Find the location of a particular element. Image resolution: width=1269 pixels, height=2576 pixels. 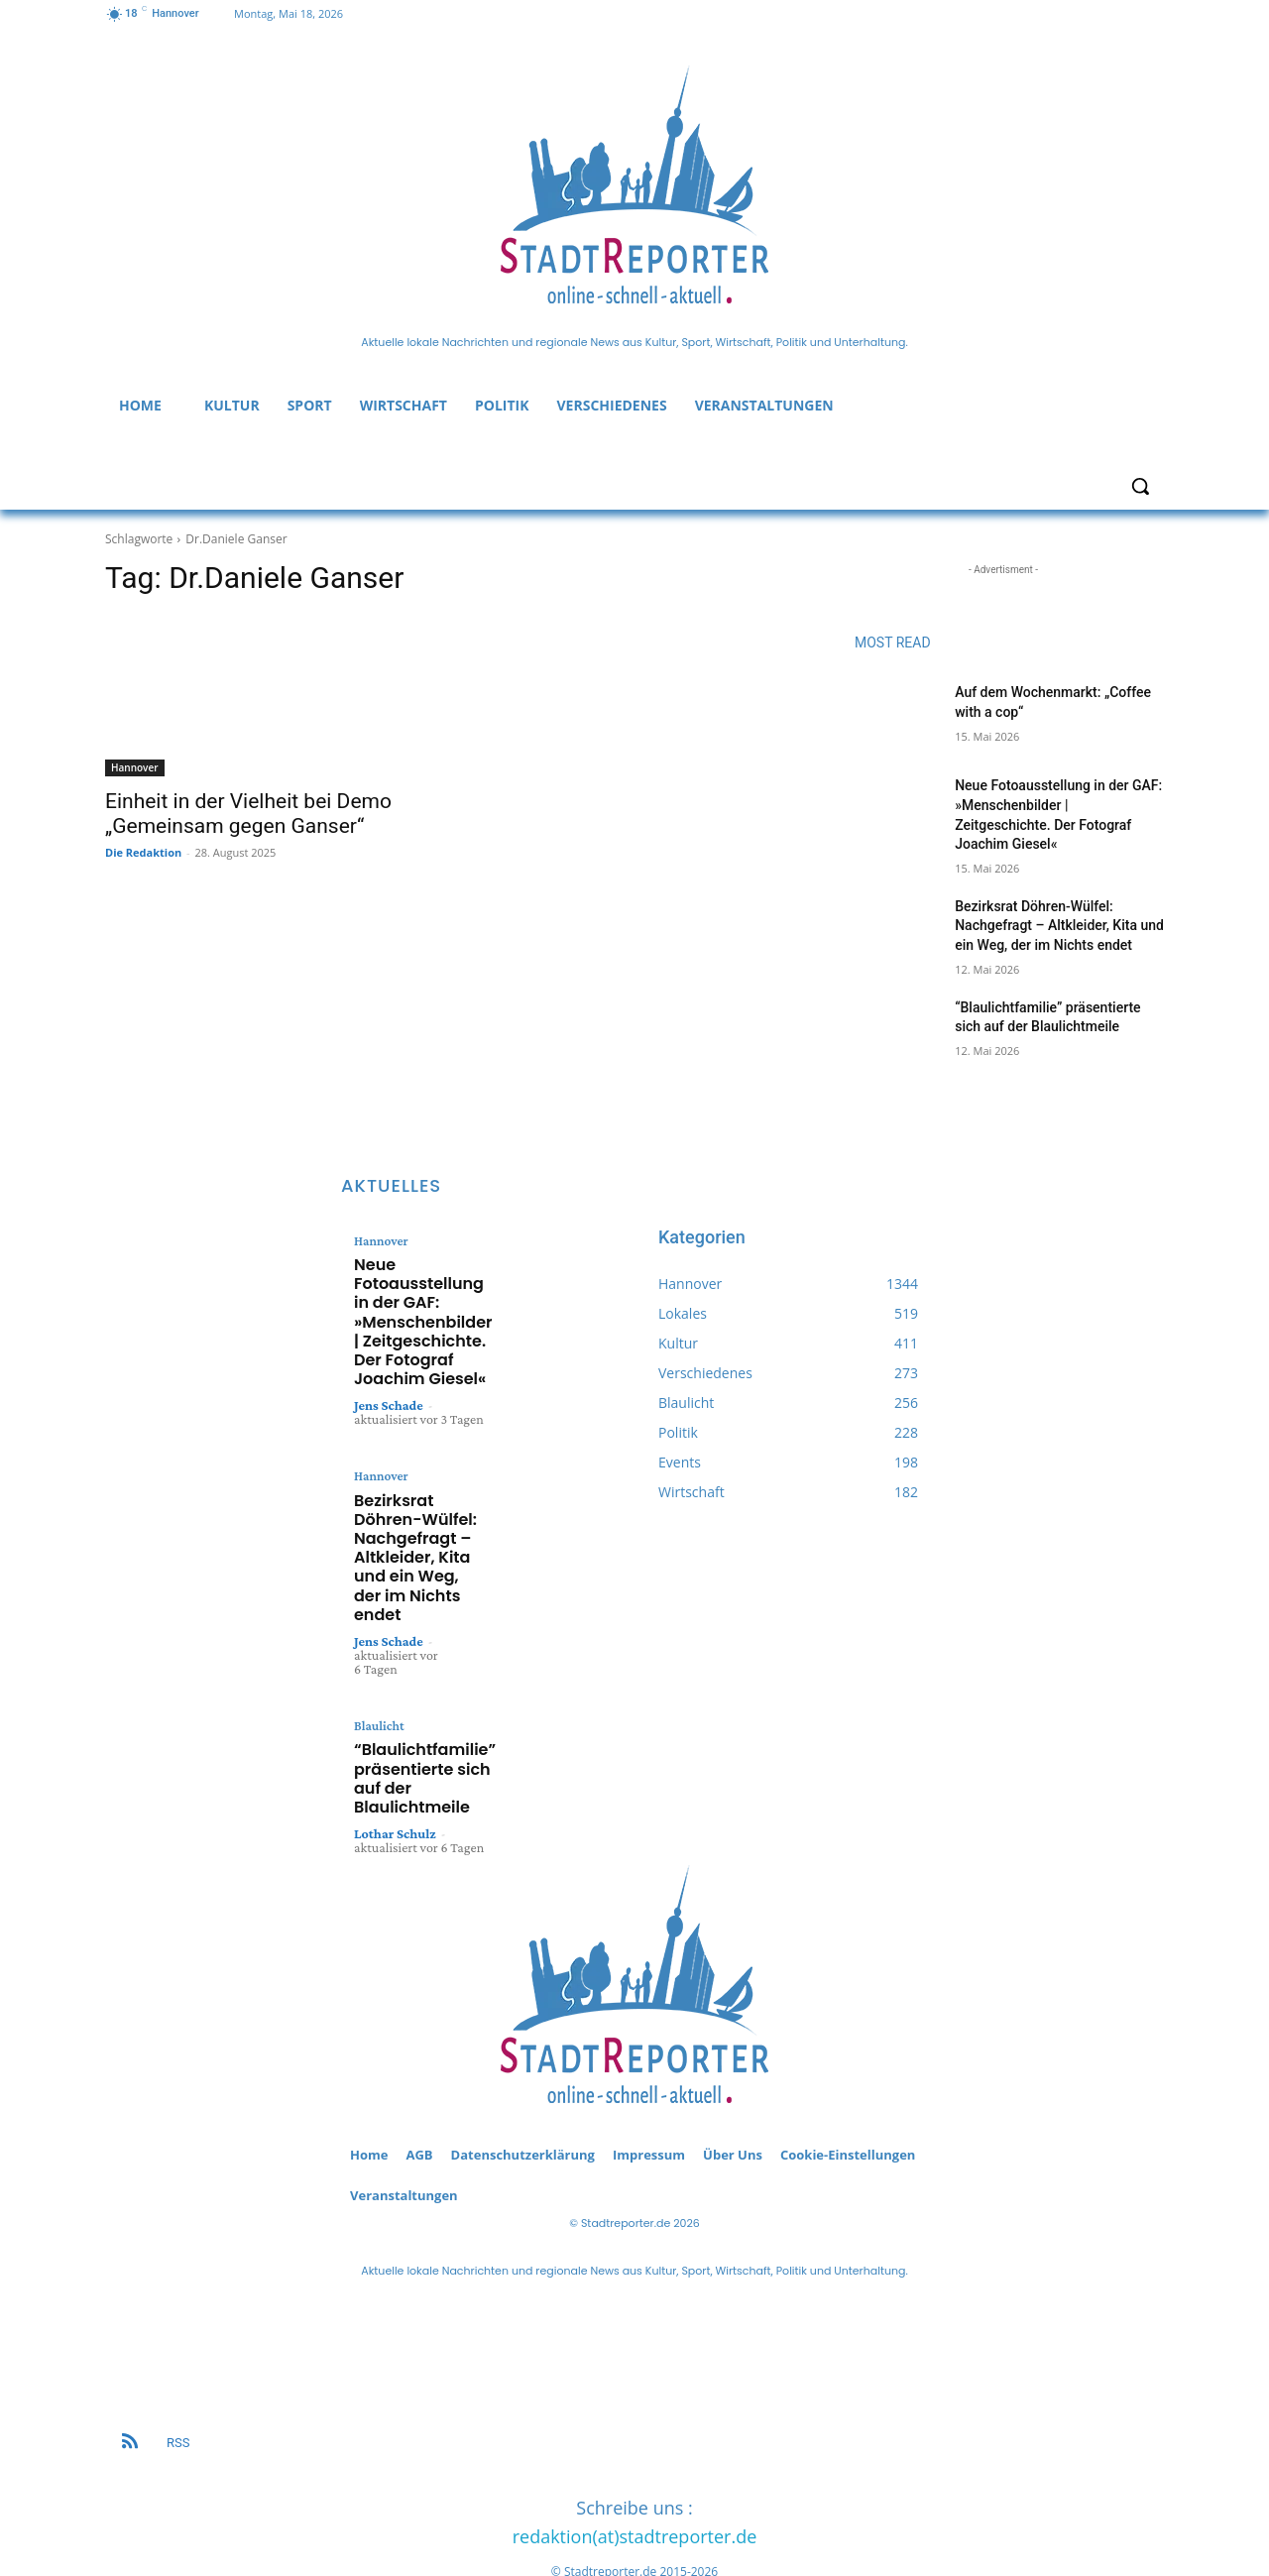

“Blaulichtfamilie” präsentierte sich auf der Blaulichtmeile is located at coordinates (411, 1715).